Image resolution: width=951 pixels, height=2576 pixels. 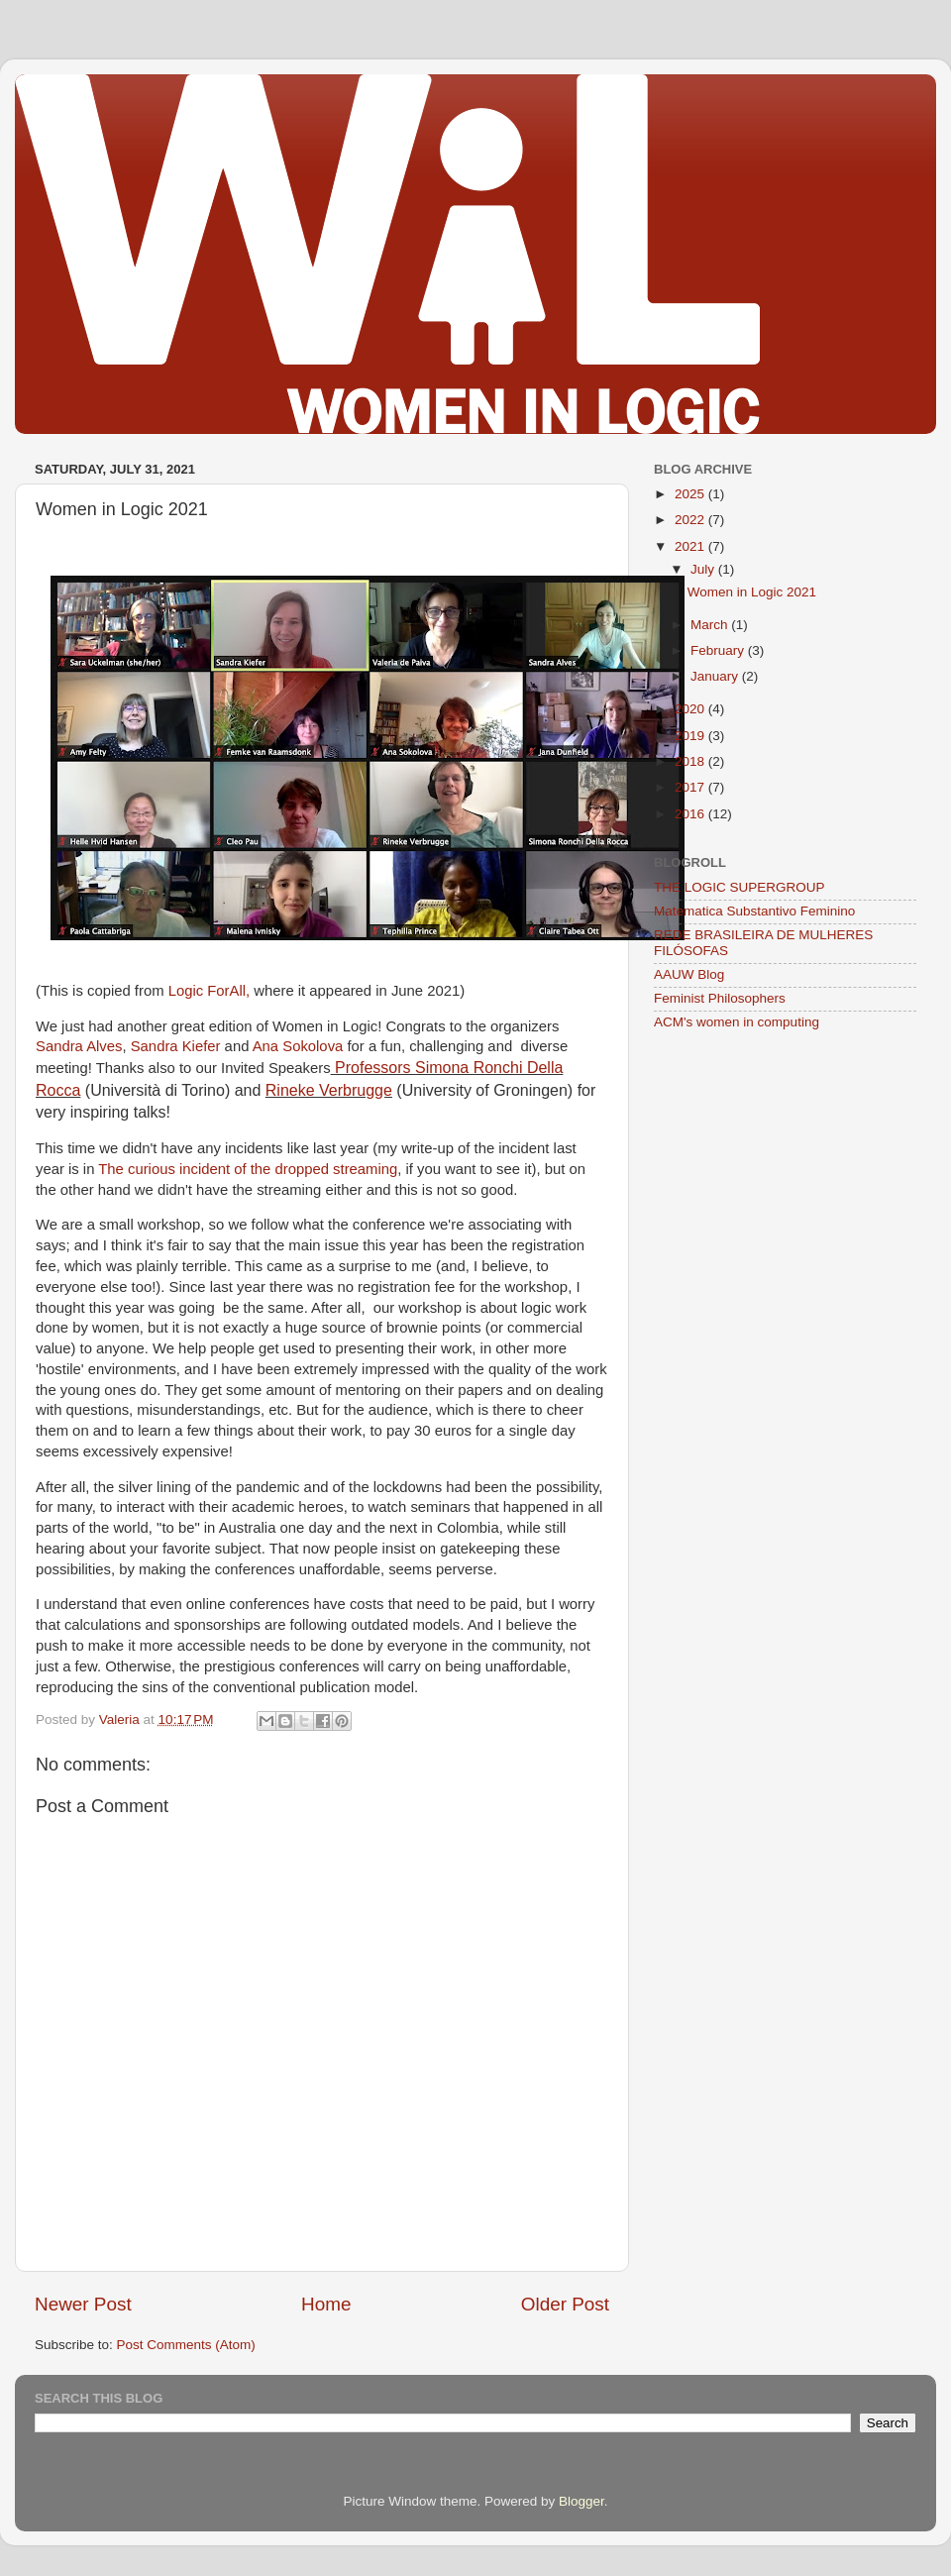 I want to click on 2021, so click(x=691, y=546).